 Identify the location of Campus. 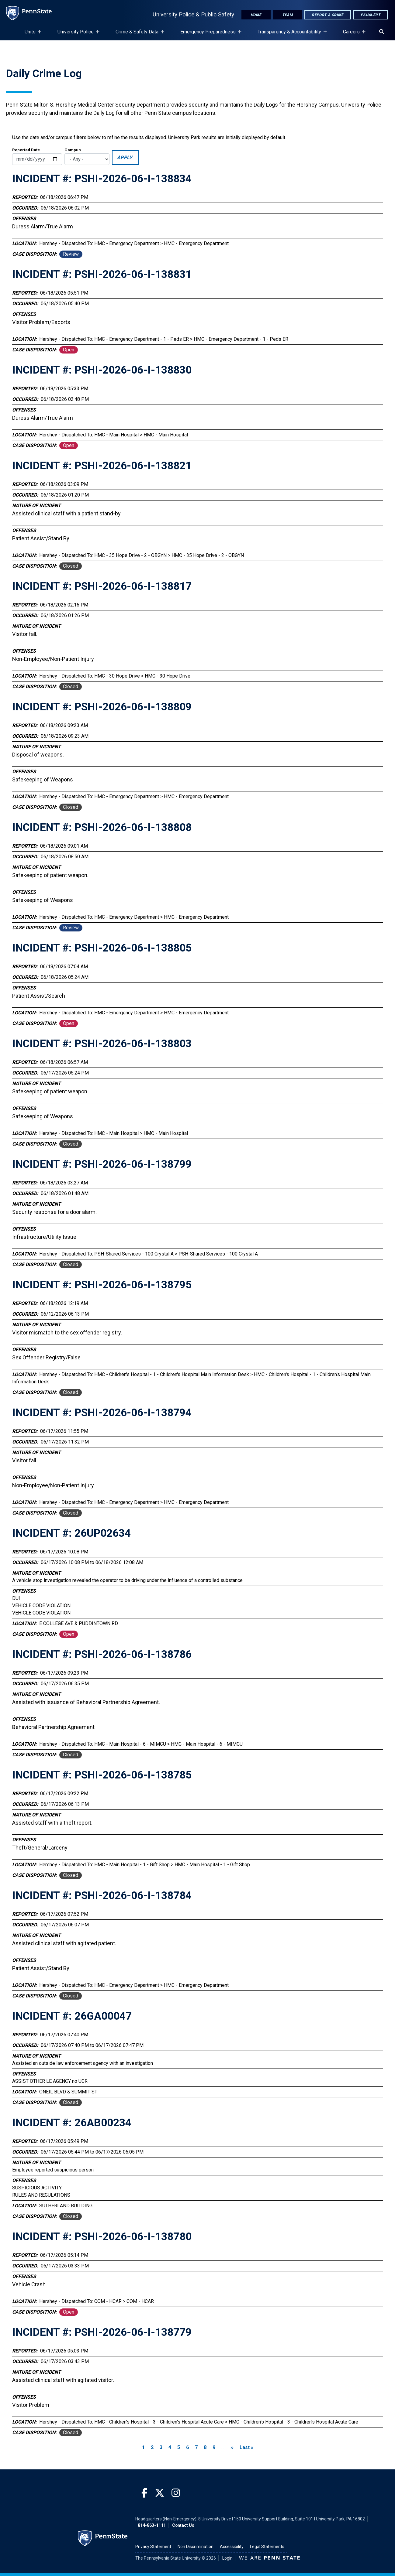
(72, 149).